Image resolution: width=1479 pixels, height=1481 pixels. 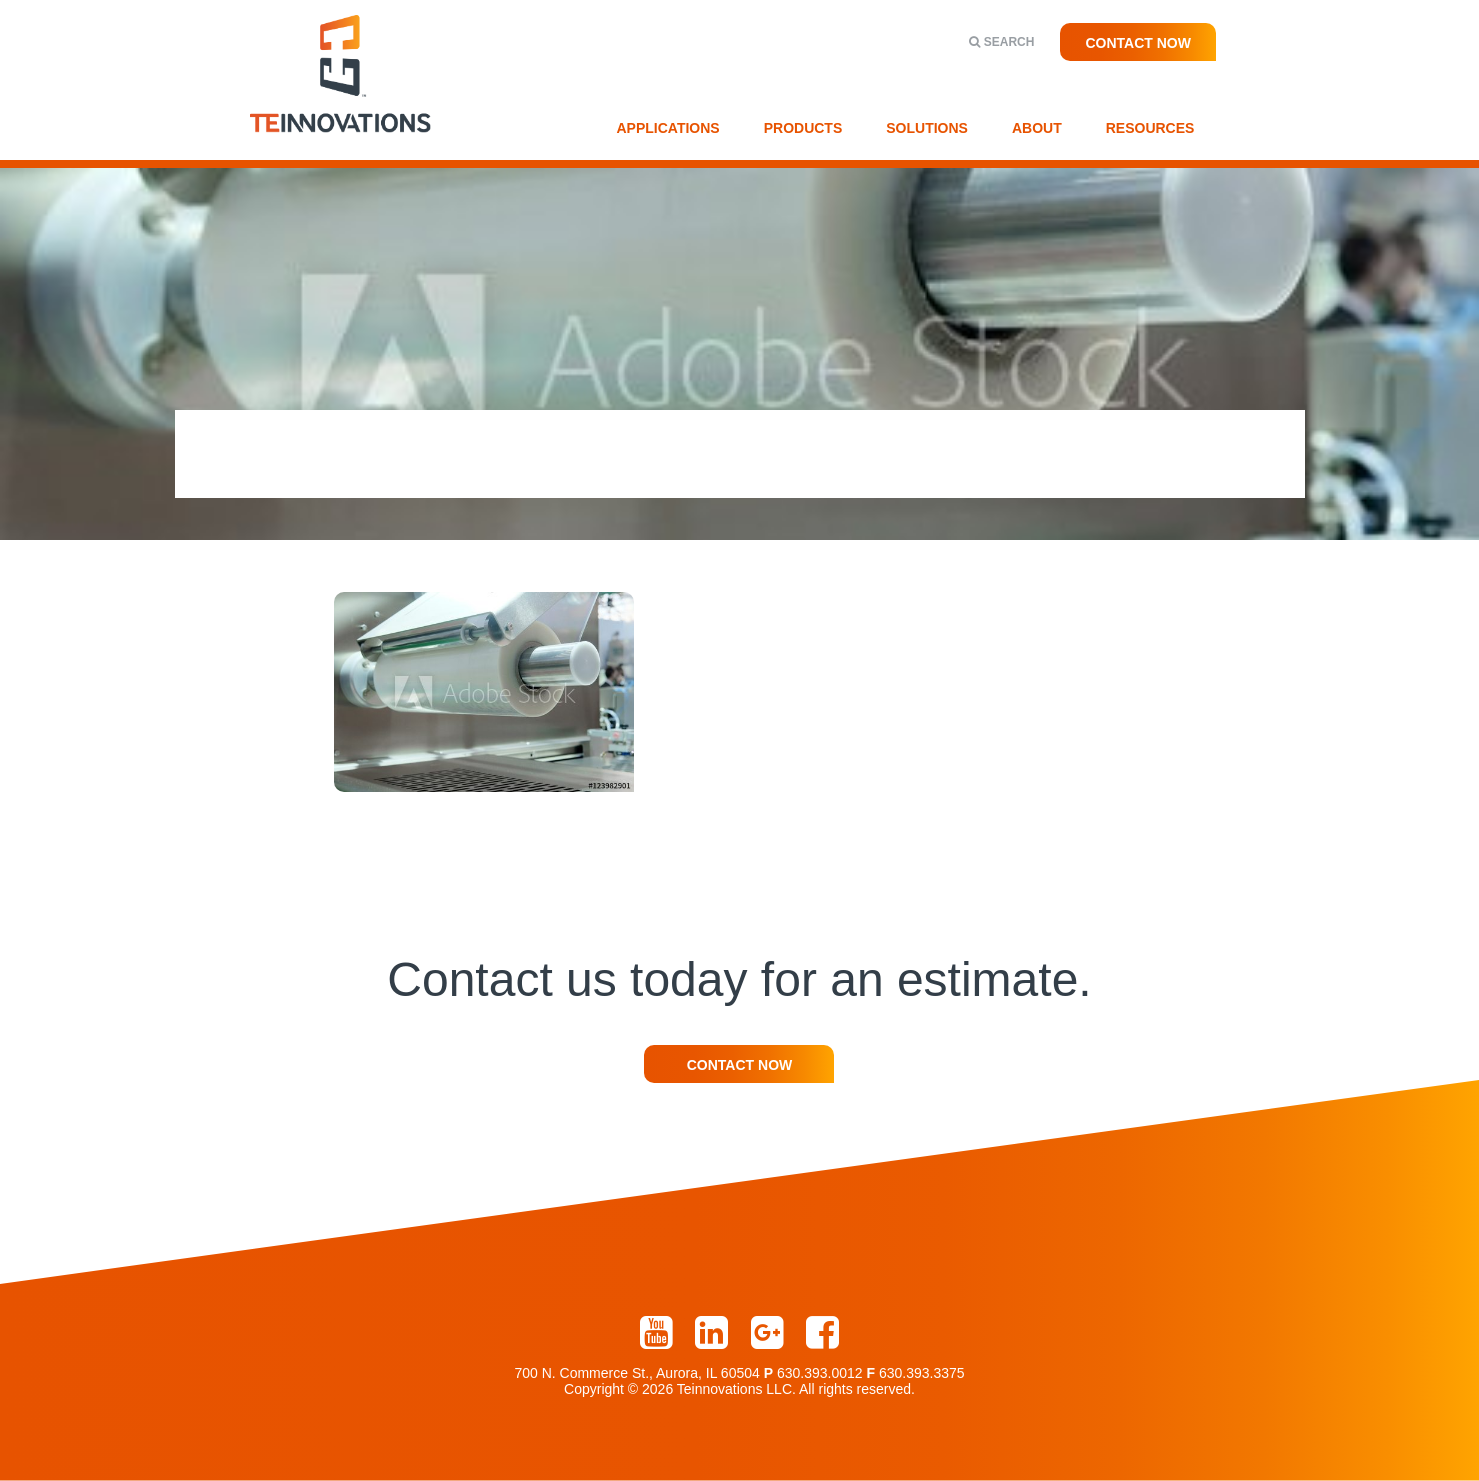 I want to click on Applications, so click(x=668, y=128).